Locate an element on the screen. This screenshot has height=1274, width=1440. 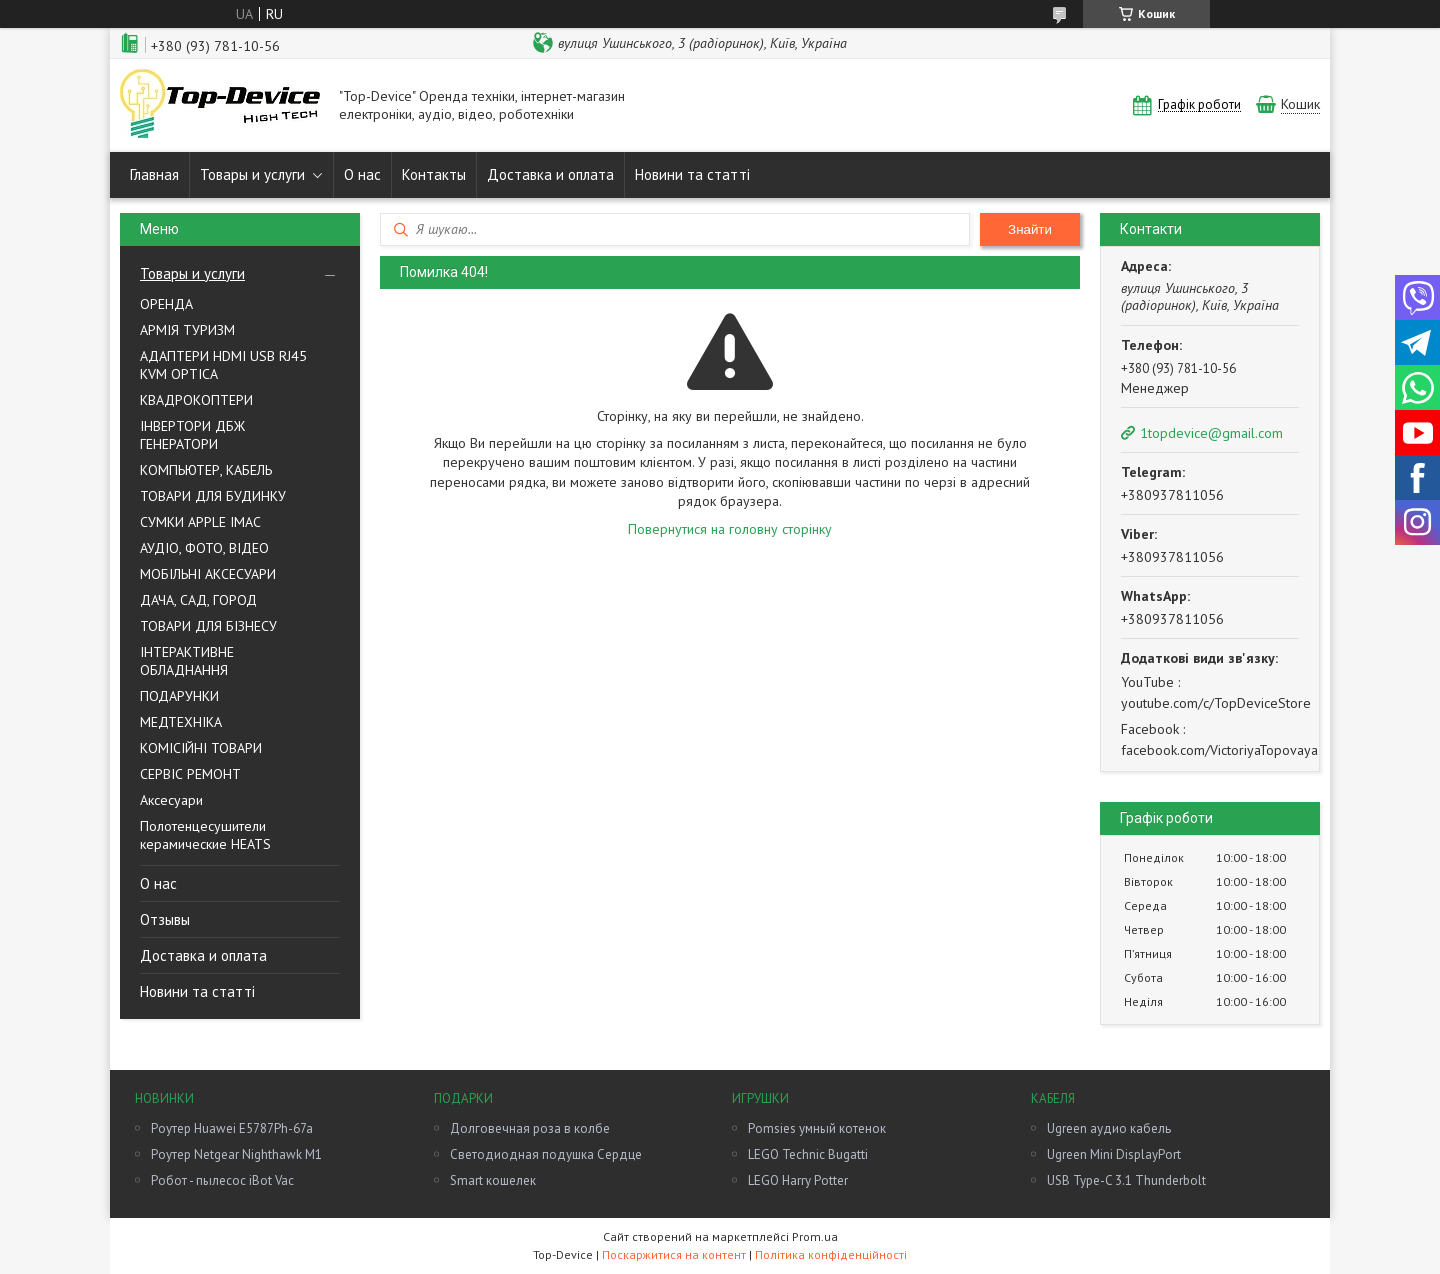
СУМКИ APPLE IMAC is located at coordinates (200, 522).